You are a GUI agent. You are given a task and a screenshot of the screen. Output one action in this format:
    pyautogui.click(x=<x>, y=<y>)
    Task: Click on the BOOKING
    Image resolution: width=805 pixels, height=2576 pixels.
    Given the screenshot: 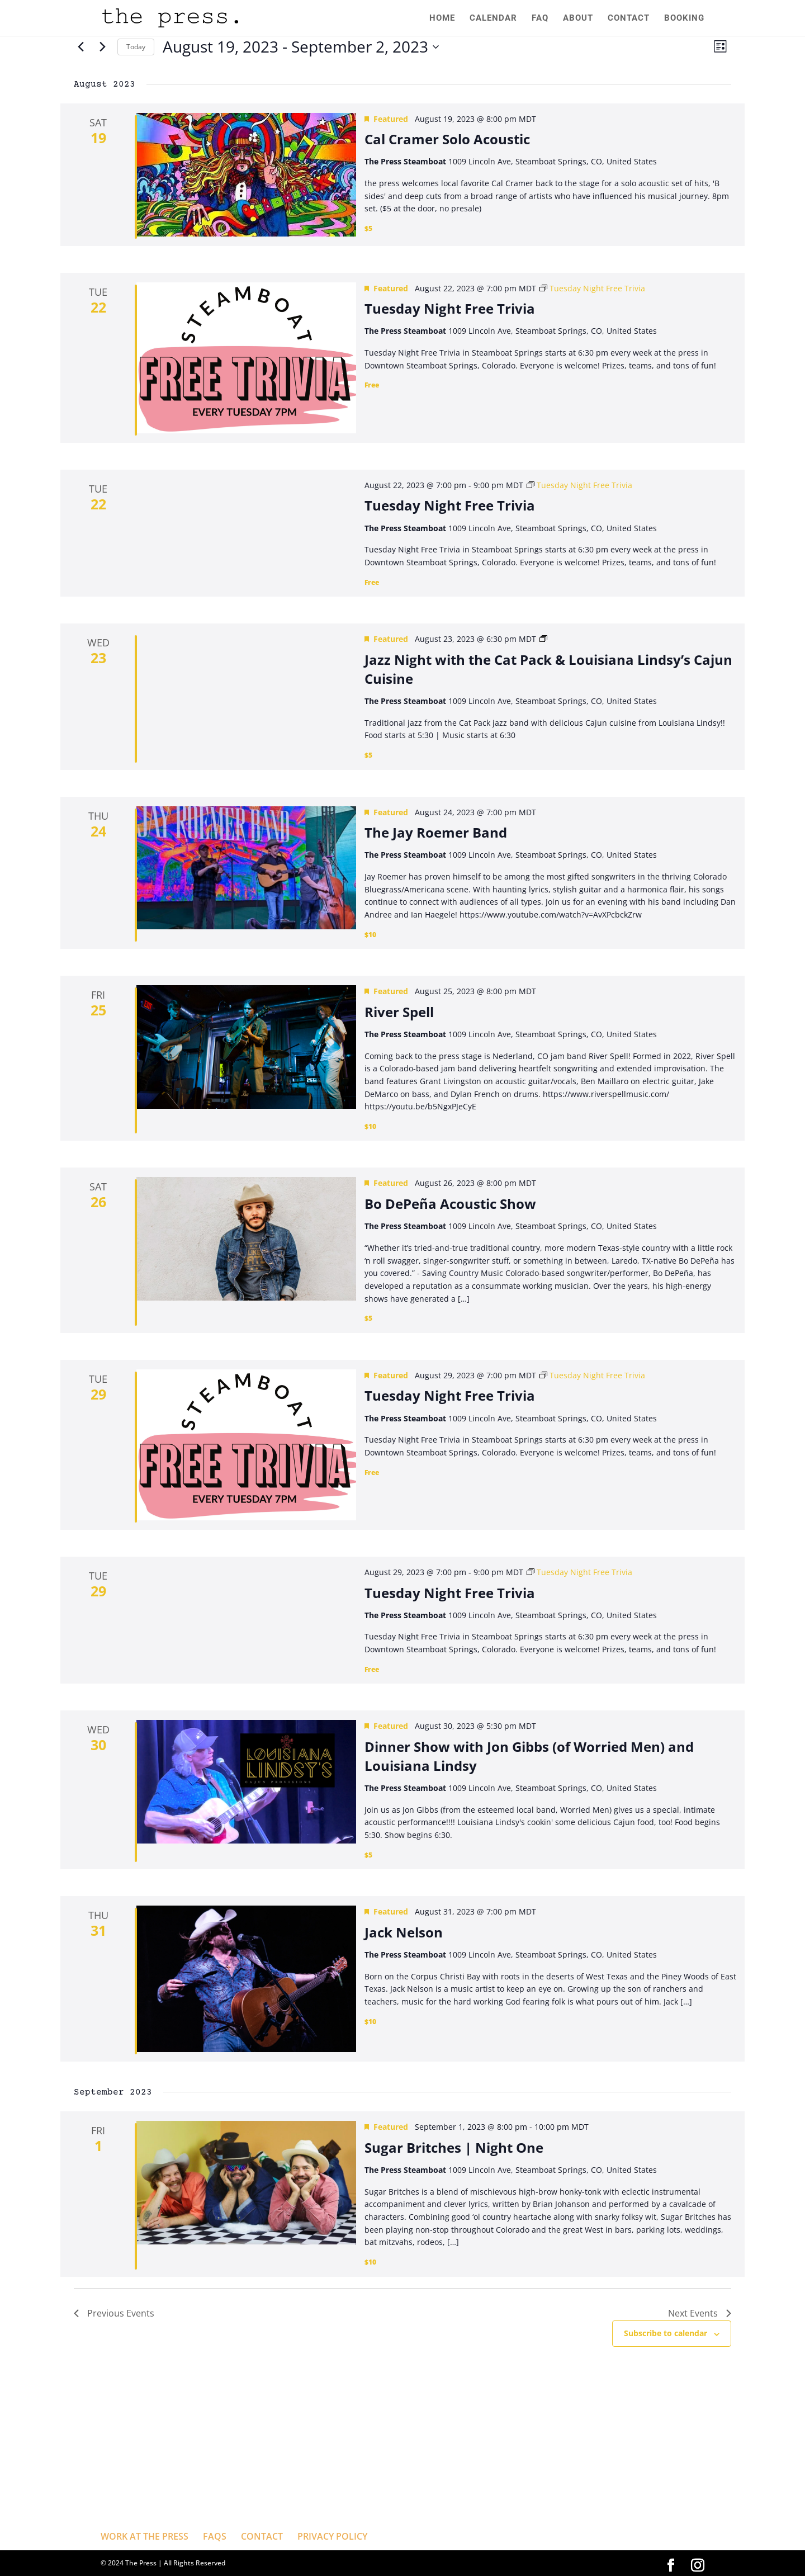 What is the action you would take?
    pyautogui.click(x=684, y=18)
    